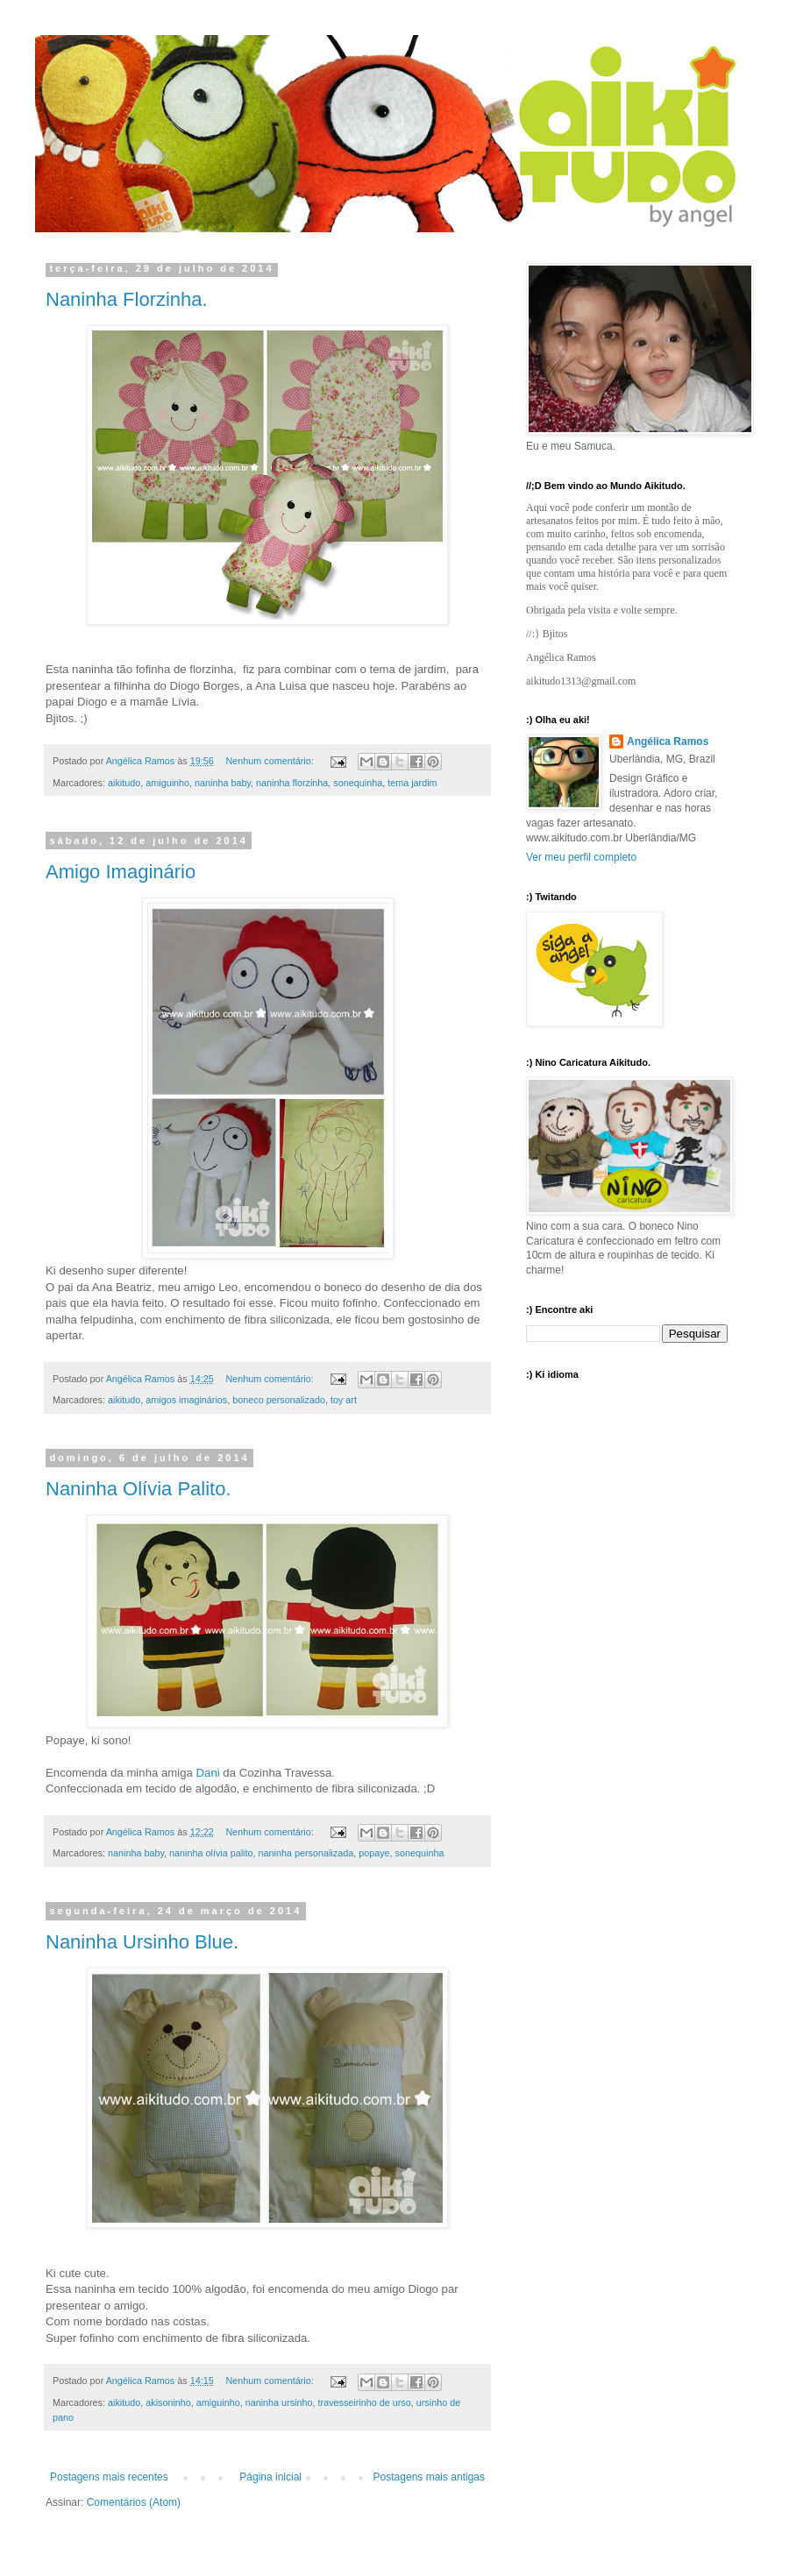 The image size is (789, 2576). What do you see at coordinates (429, 2477) in the screenshot?
I see `Postagens mais antigas` at bounding box center [429, 2477].